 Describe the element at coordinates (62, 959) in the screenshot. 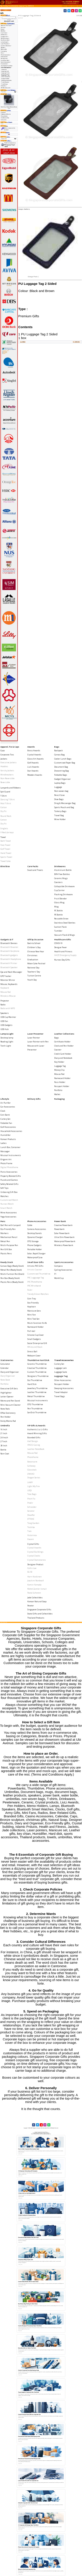

I see `Nurses Day Gifts` at that location.